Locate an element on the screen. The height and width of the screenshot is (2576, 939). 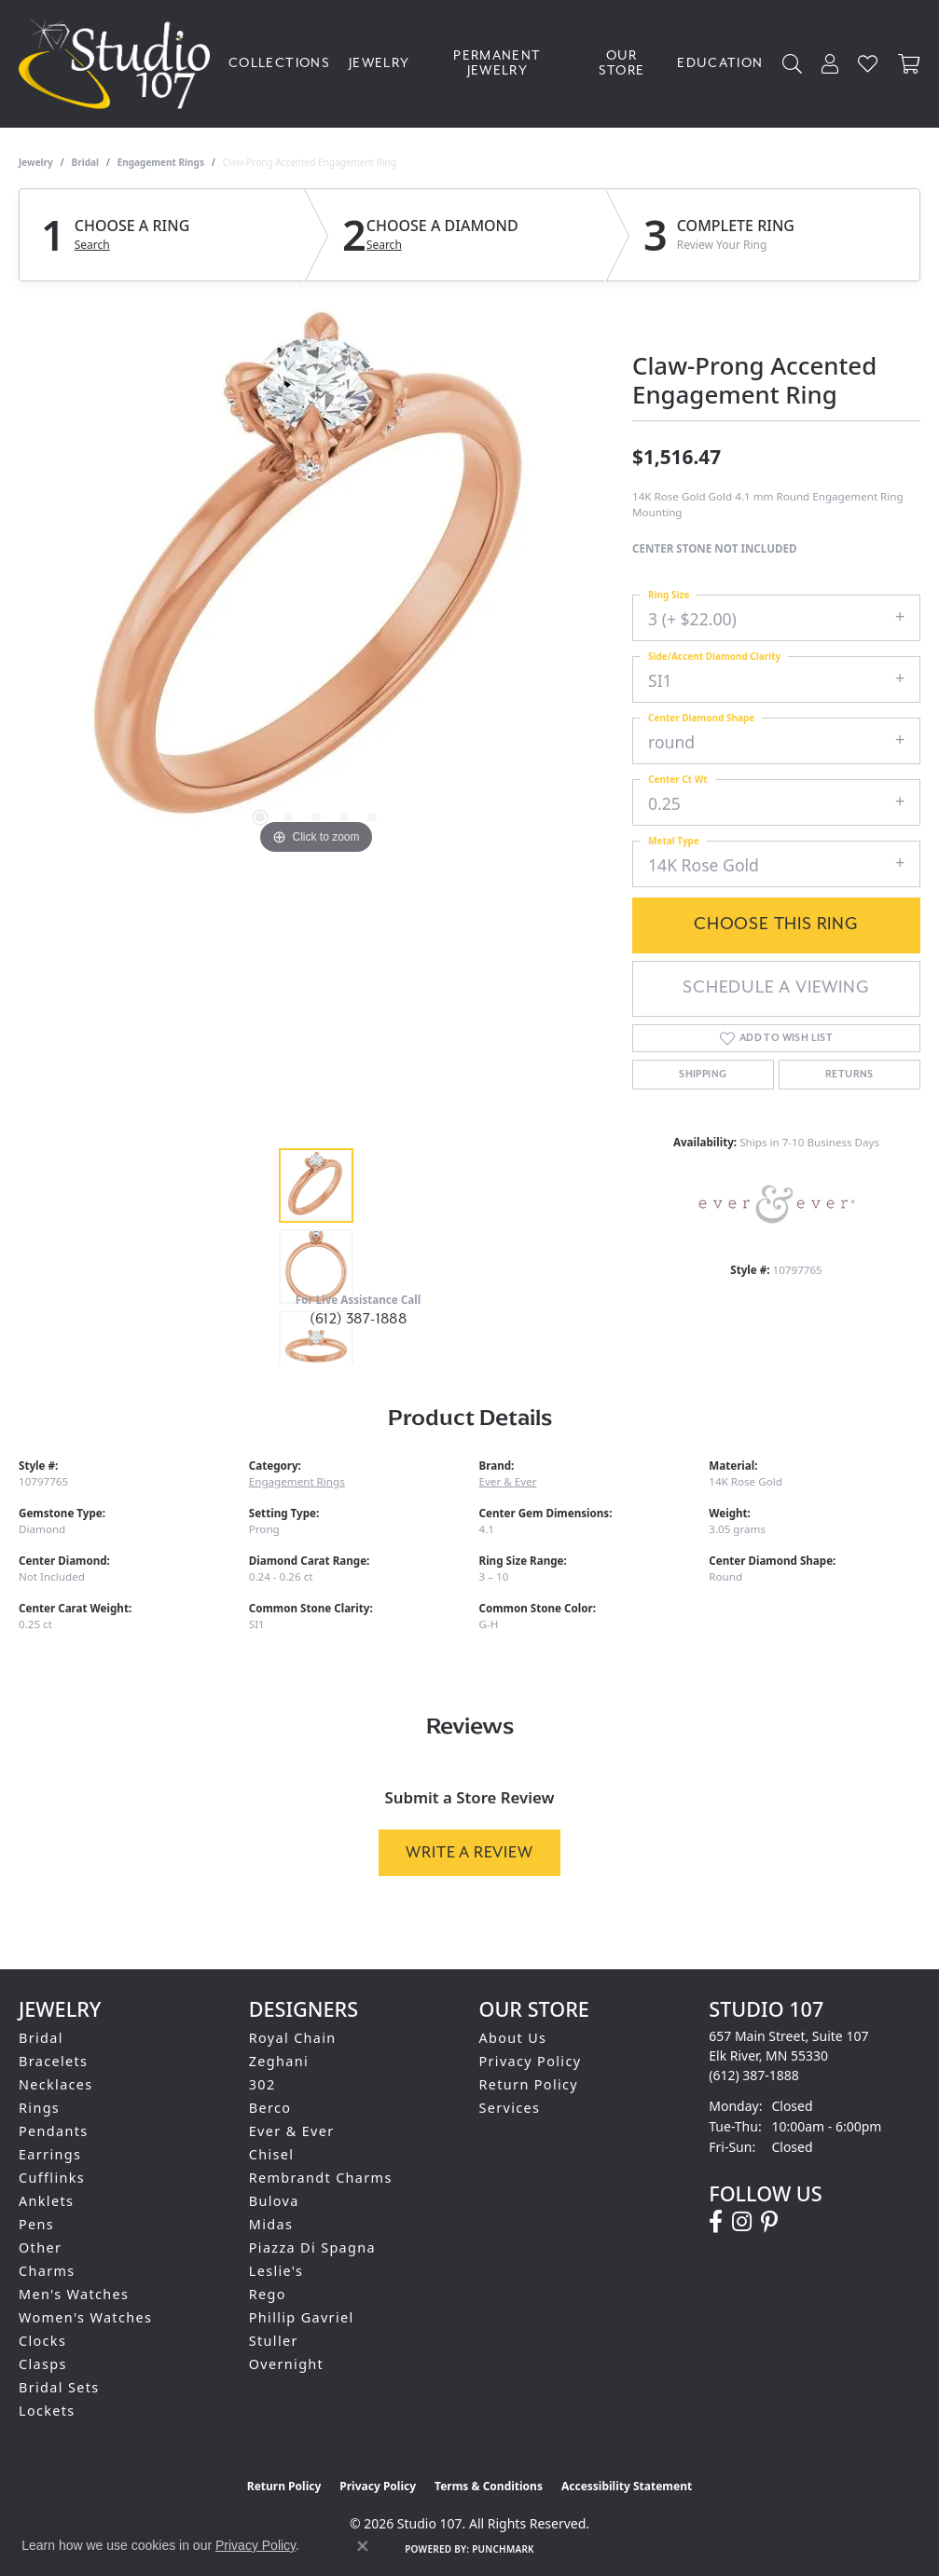
Bridal [menuitem] is located at coordinates (41, 2038).